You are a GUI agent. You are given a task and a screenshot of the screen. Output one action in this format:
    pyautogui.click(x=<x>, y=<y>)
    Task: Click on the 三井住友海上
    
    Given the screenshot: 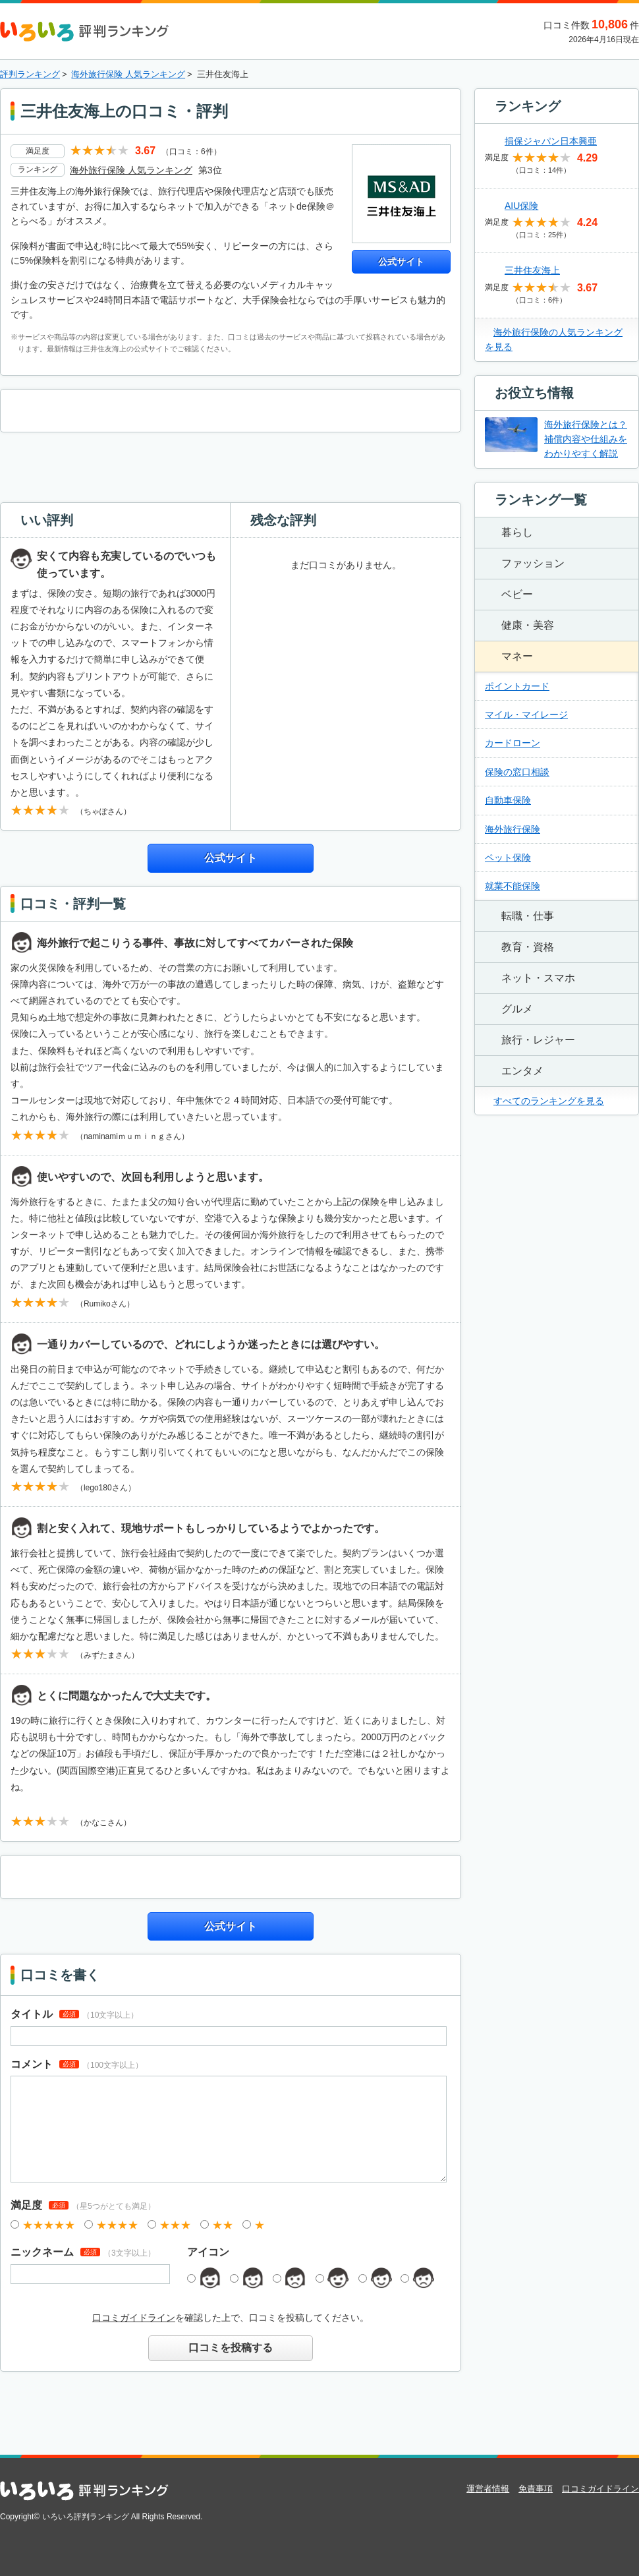 What is the action you would take?
    pyautogui.click(x=532, y=270)
    